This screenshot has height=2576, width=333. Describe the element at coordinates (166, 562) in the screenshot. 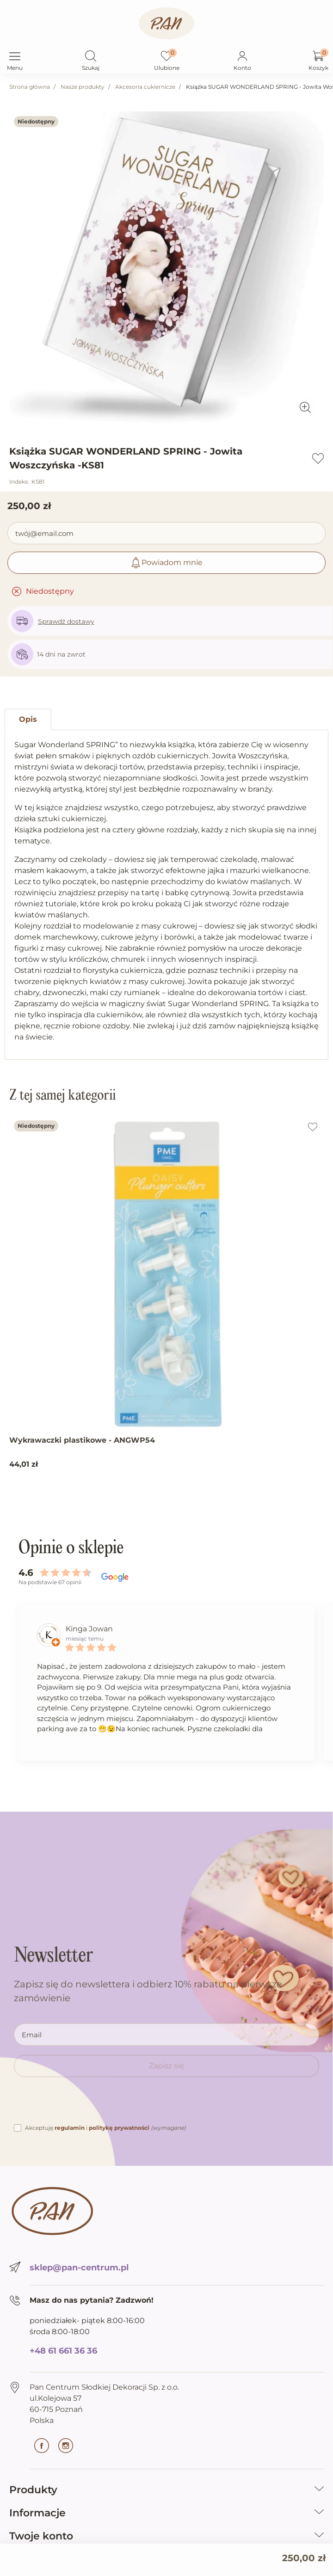

I see `Powiadom mnie` at that location.